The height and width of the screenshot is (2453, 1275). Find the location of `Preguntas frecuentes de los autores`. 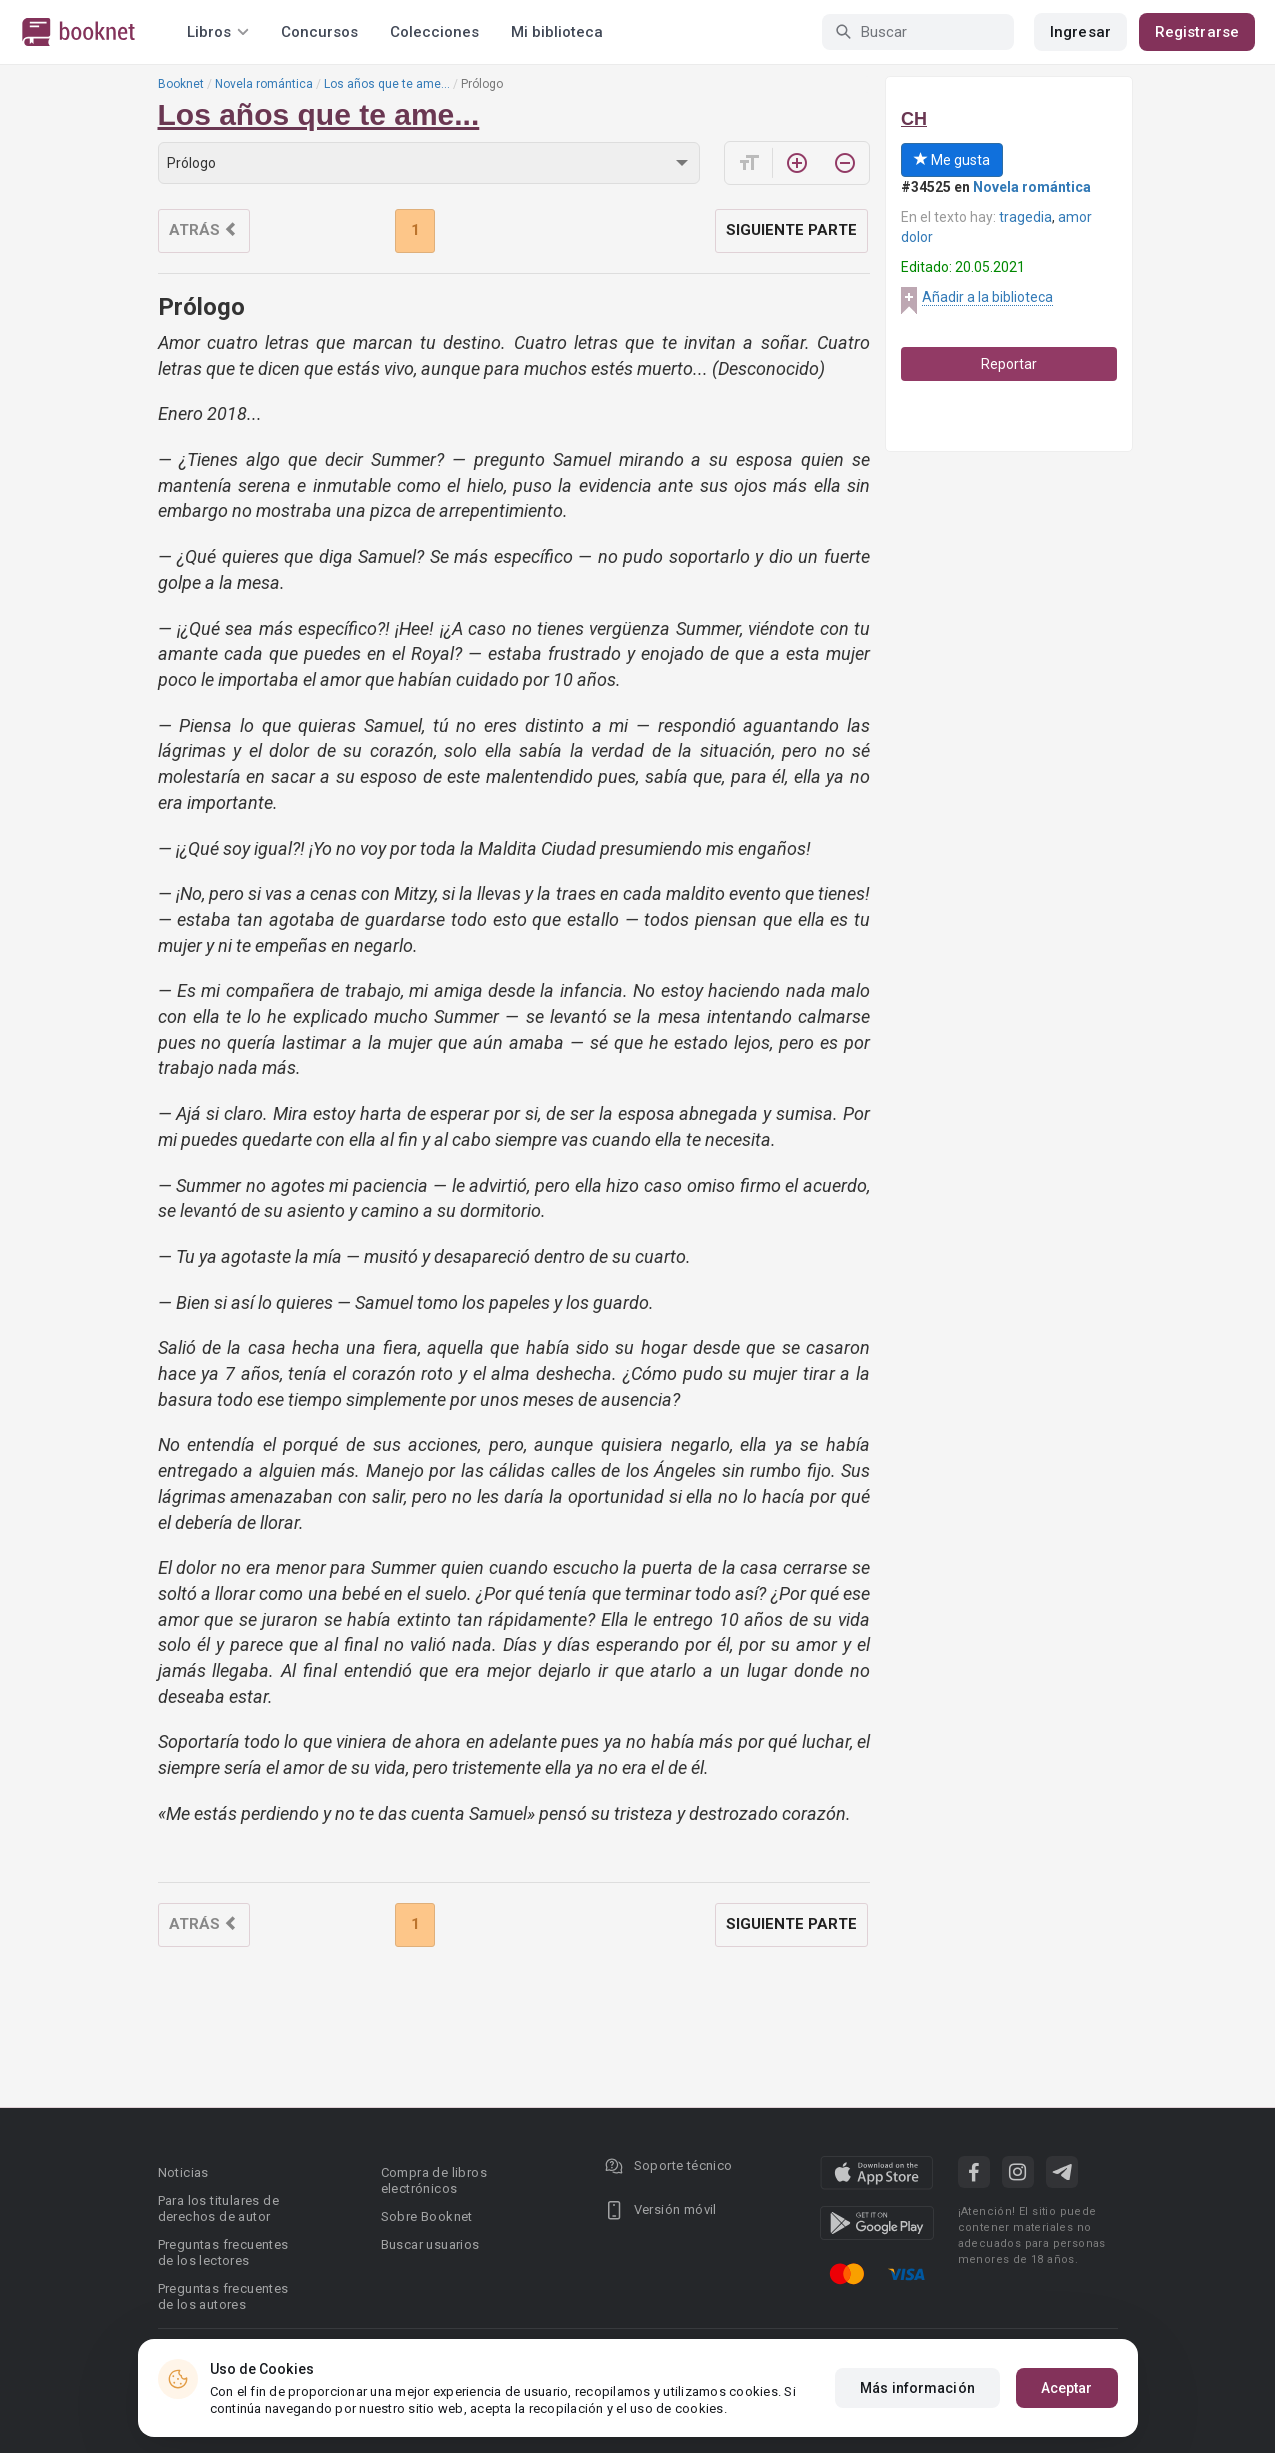

Preguntas frecuentes de los autores is located at coordinates (223, 2296).